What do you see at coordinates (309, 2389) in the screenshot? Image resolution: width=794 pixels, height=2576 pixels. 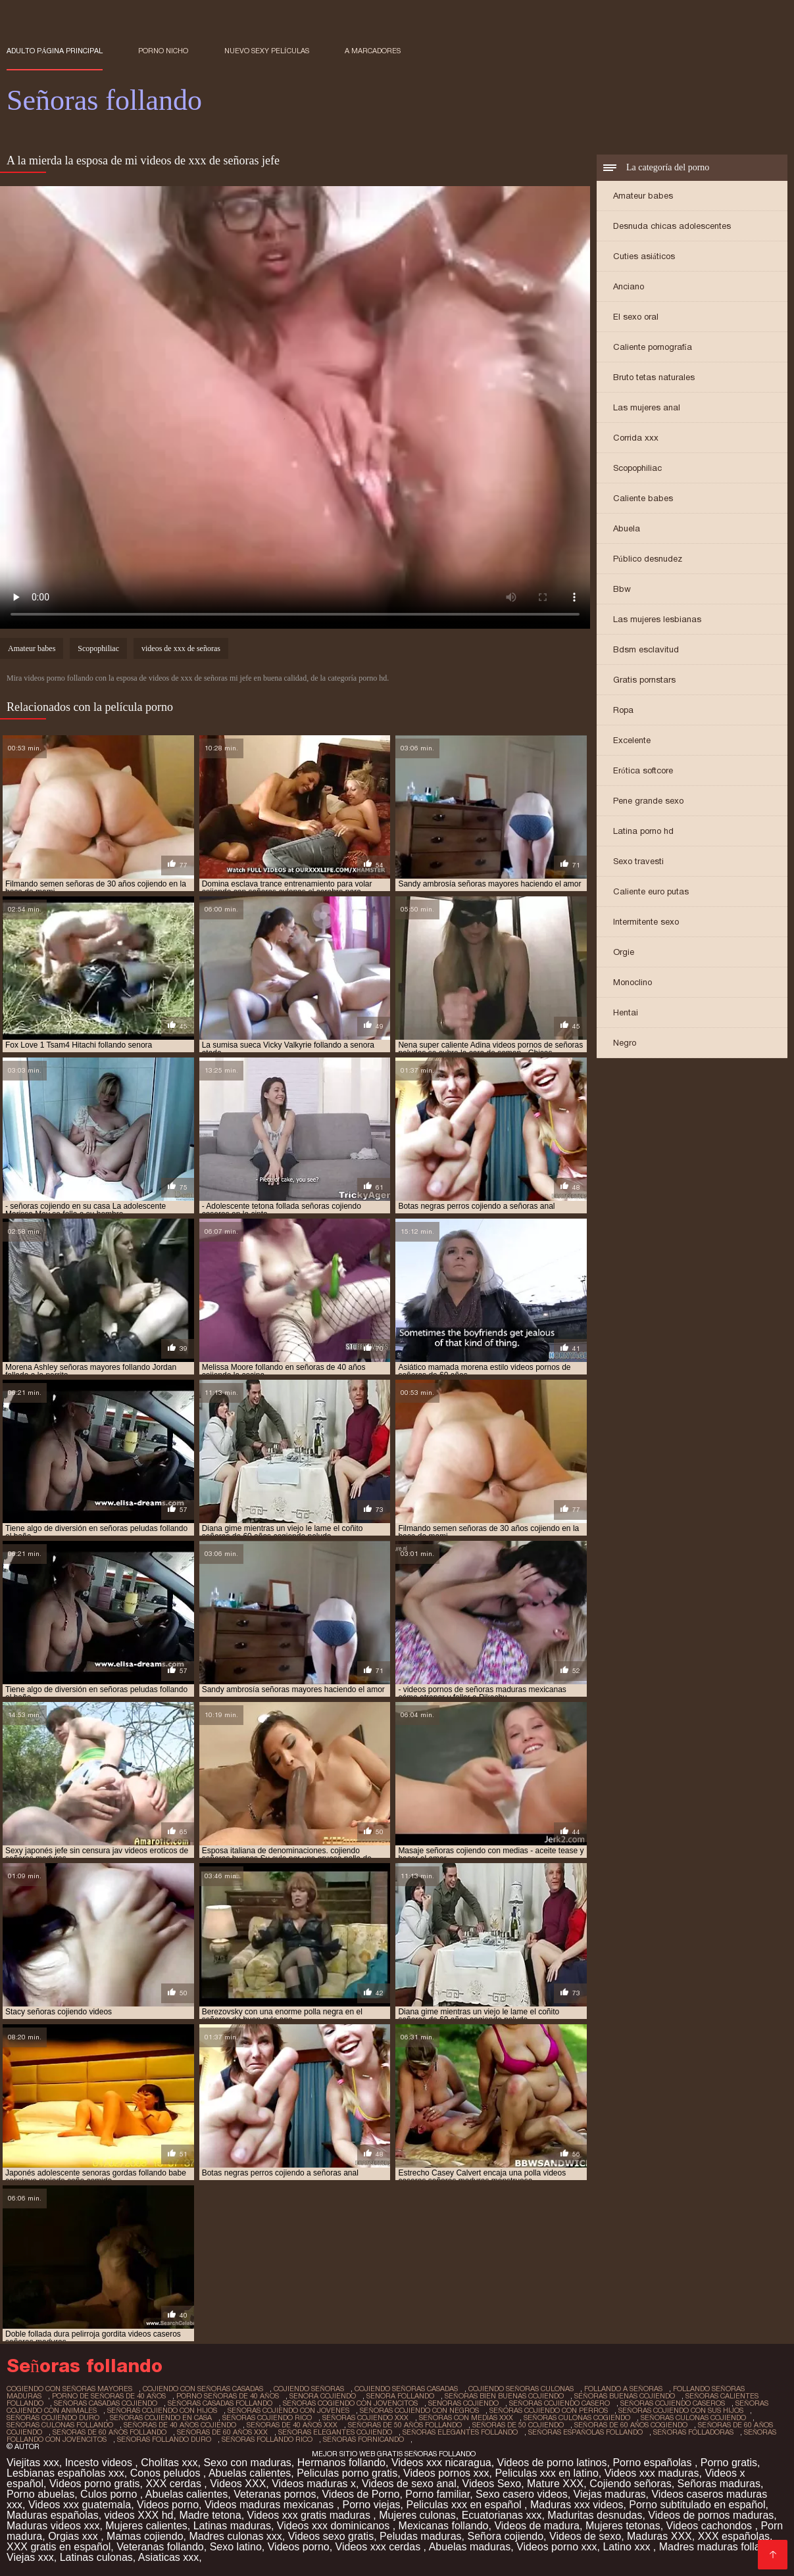 I see `cojiendo señoras` at bounding box center [309, 2389].